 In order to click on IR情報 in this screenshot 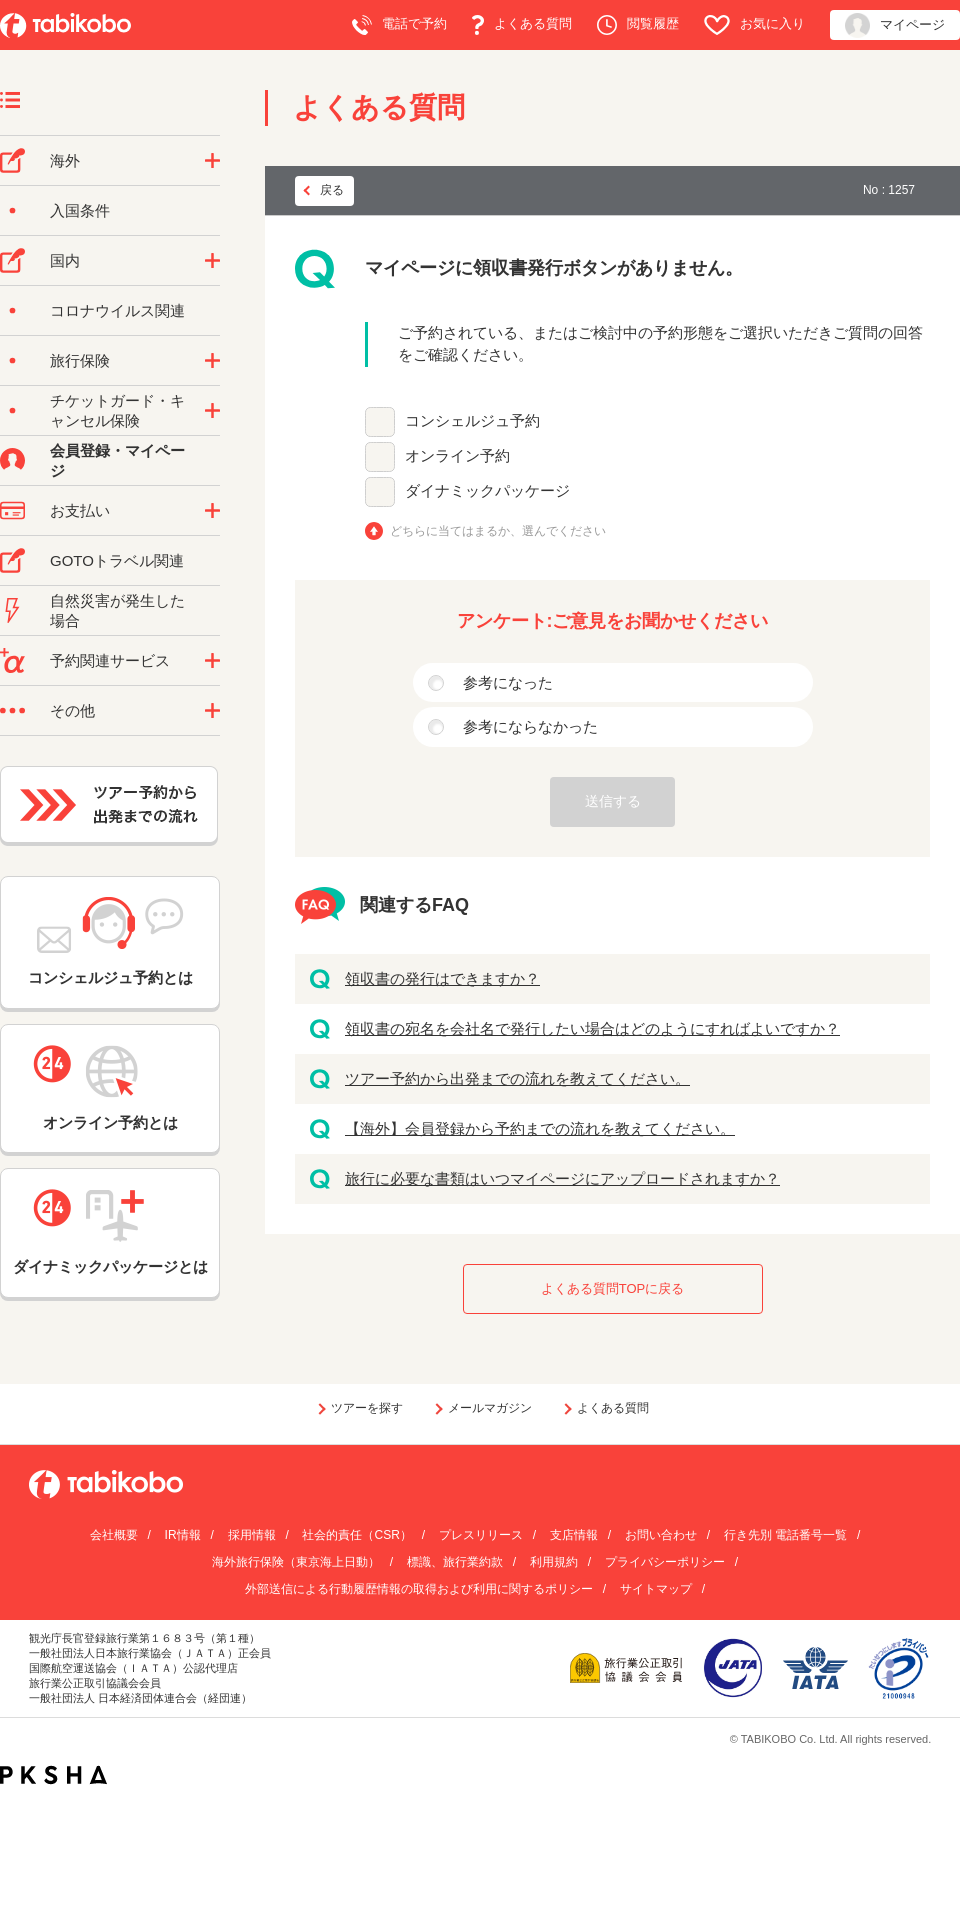, I will do `click(183, 1535)`.